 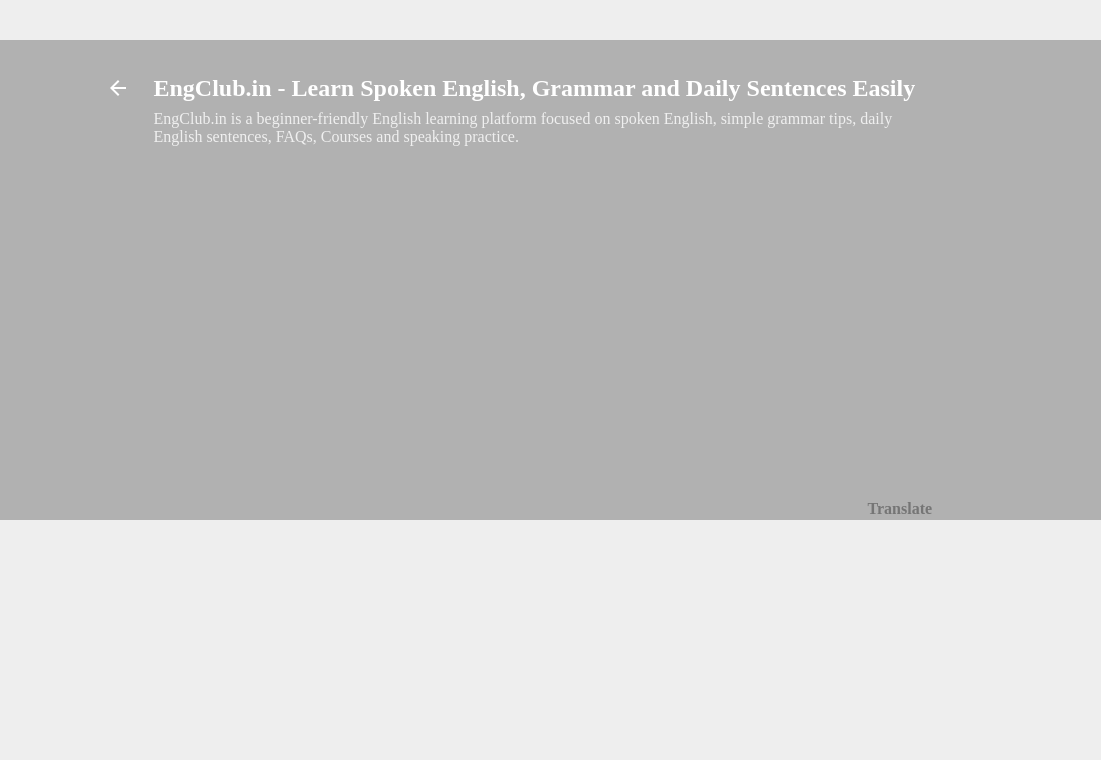 I want to click on [Advertisement], so click(x=543, y=291).